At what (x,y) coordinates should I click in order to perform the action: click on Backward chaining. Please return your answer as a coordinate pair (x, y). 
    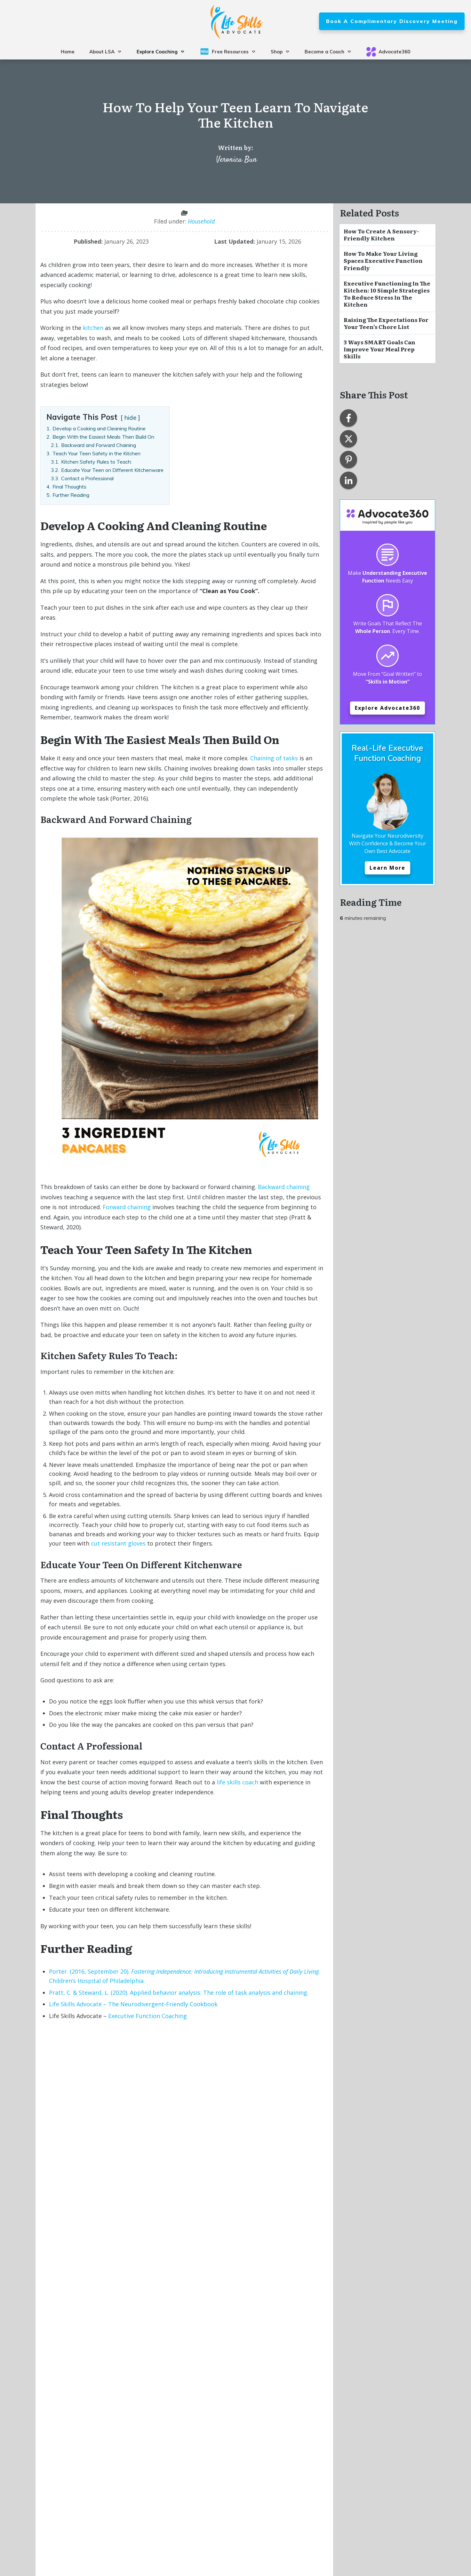
    Looking at the image, I should click on (284, 1187).